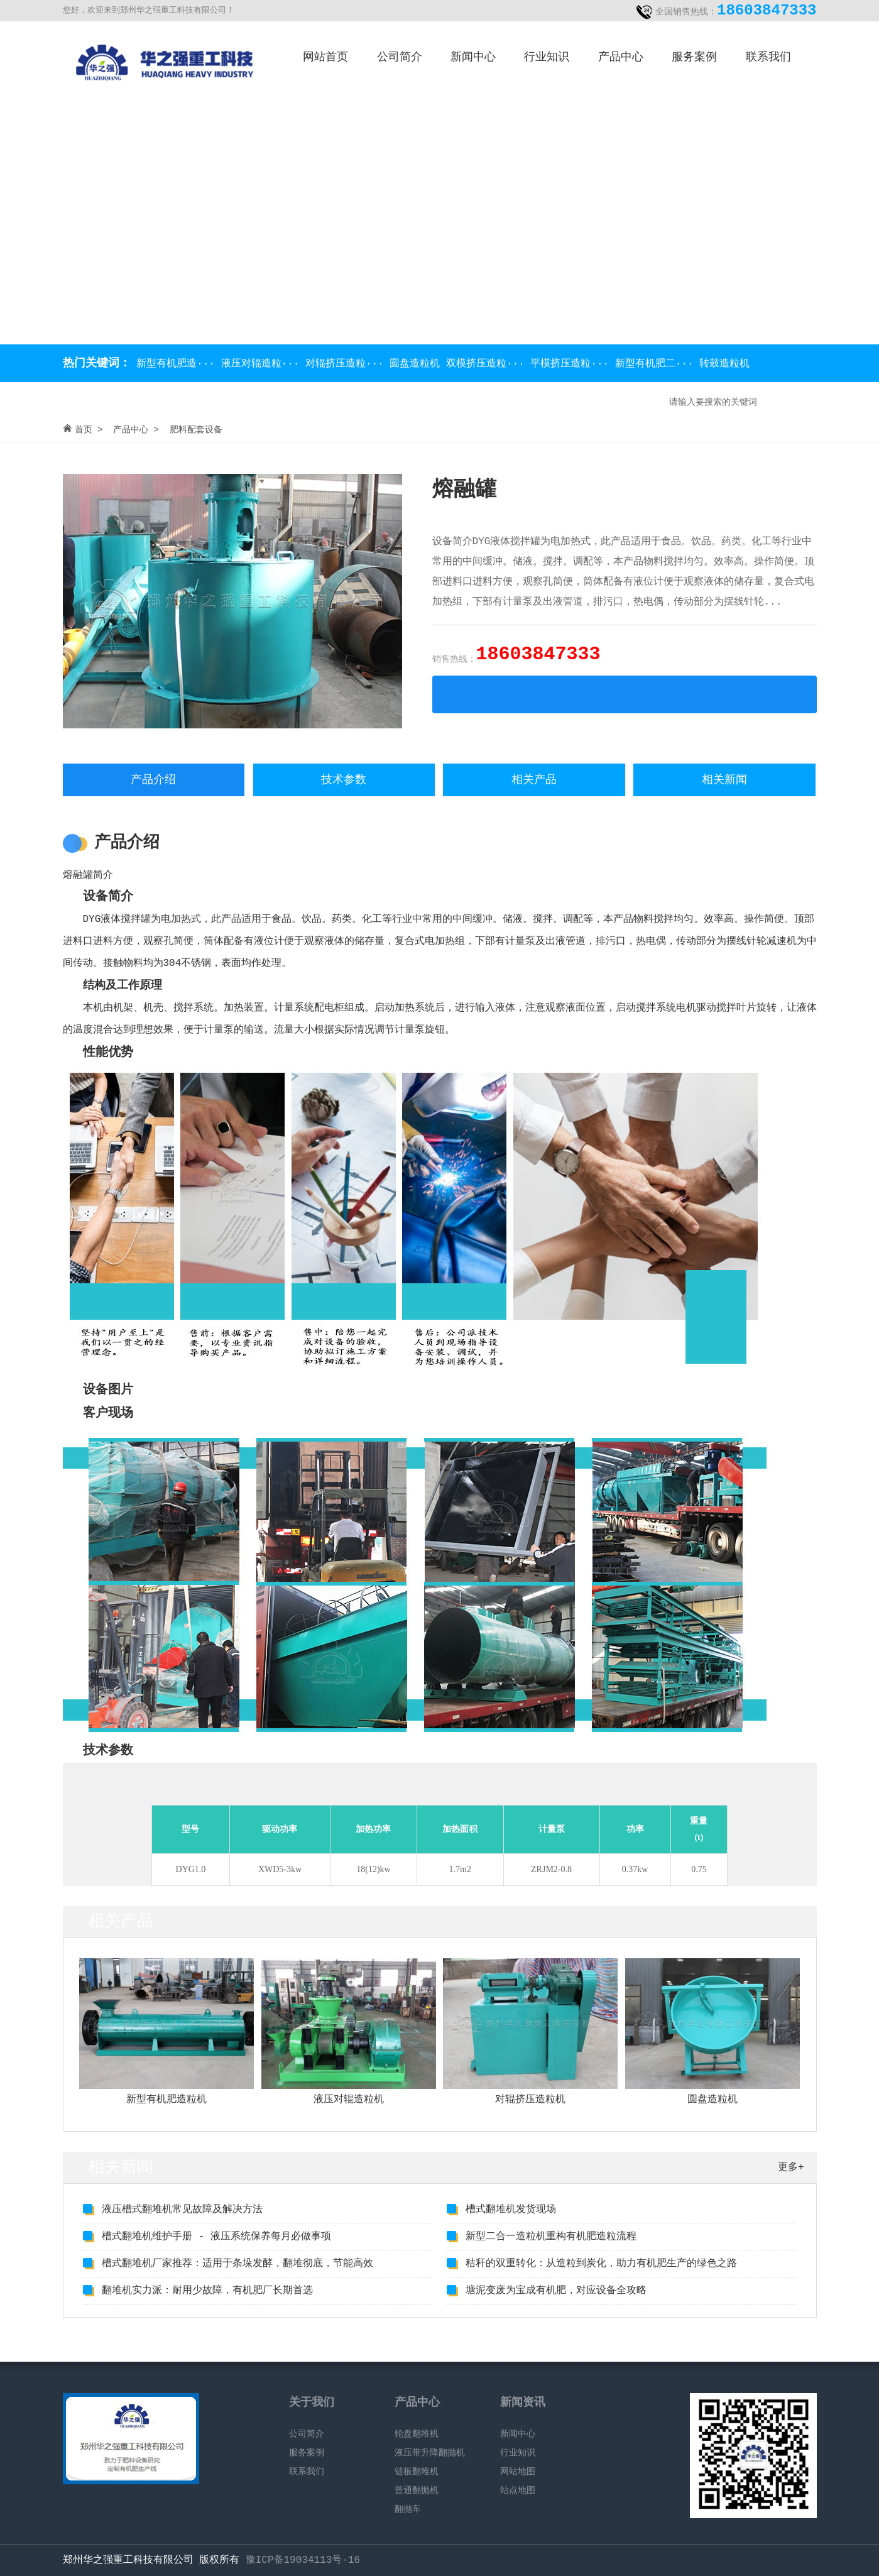  I want to click on 槽式翻堆机维护手册 - 液压系统保养每月必做事项, so click(216, 2236).